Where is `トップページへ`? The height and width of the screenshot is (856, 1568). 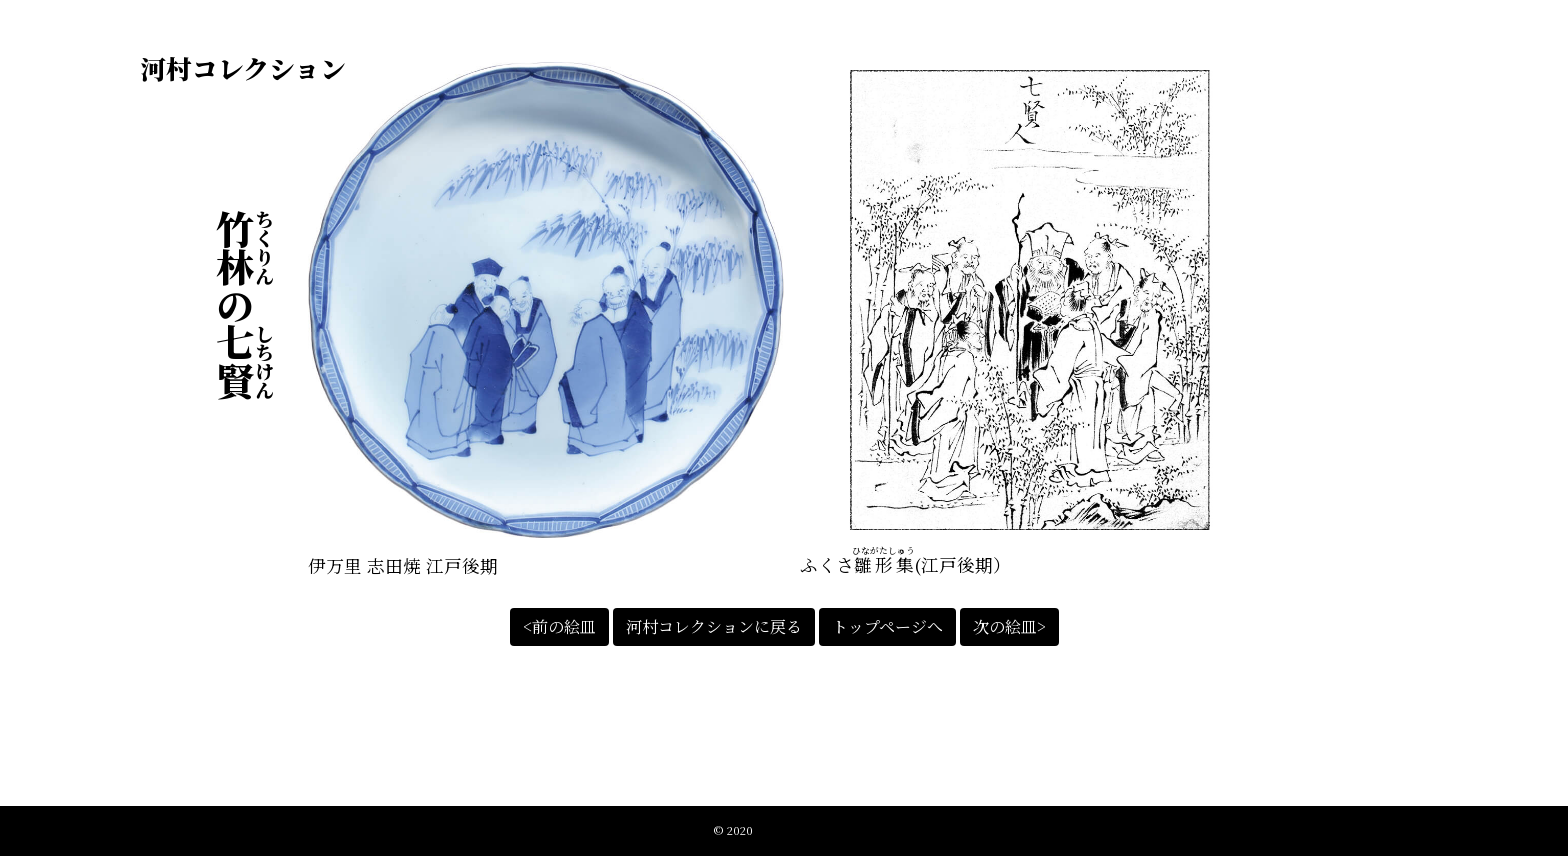
トップページへ is located at coordinates (887, 626).